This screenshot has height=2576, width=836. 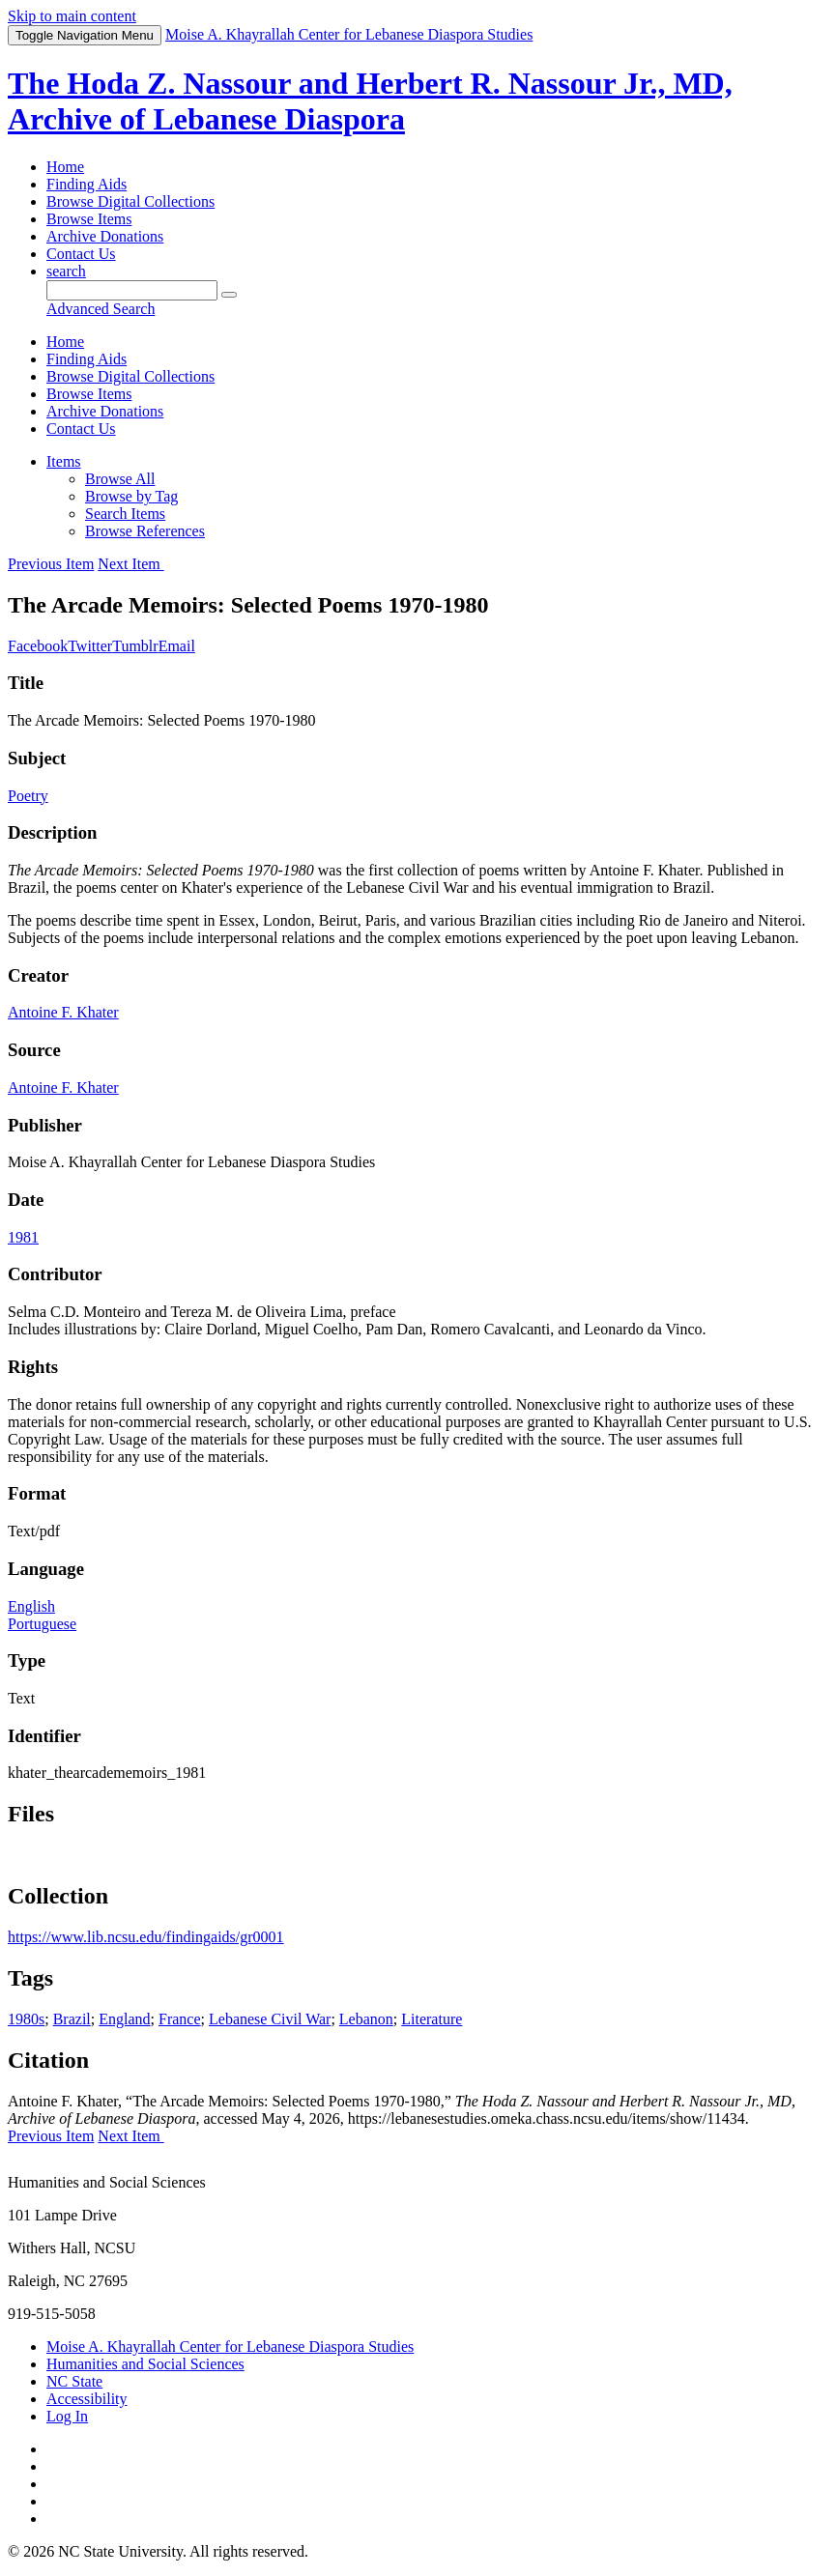 I want to click on Menu, so click(x=84, y=35).